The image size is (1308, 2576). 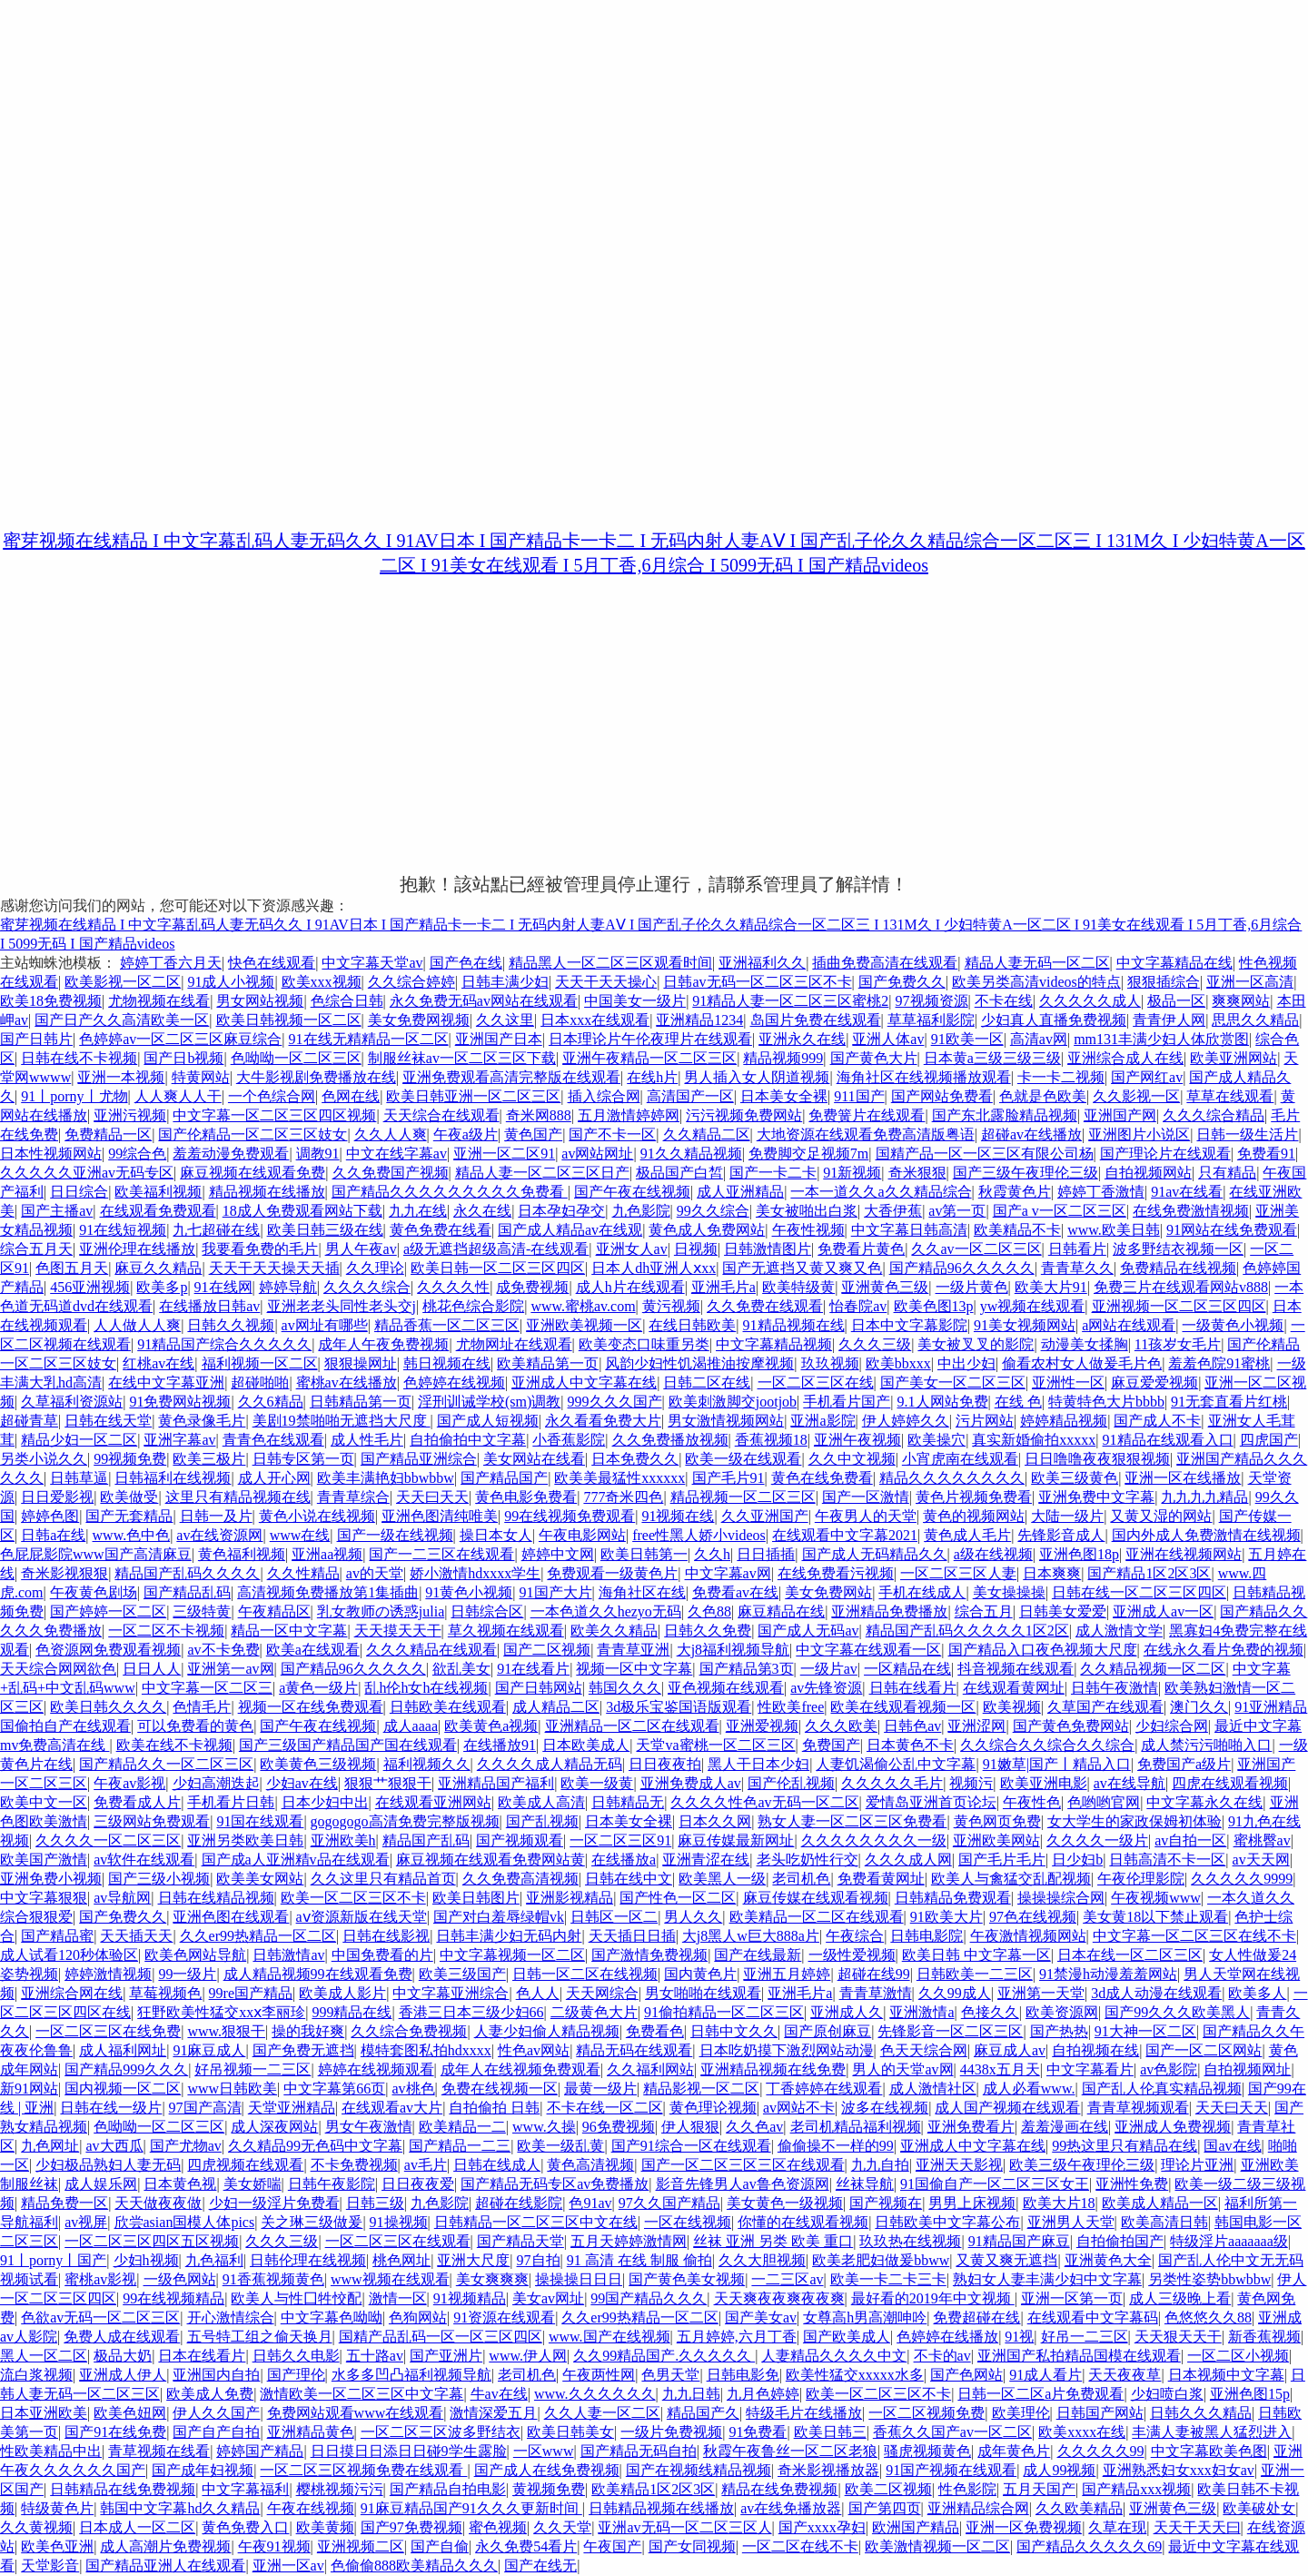 What do you see at coordinates (664, 2355) in the screenshot?
I see `久久99精品国产.久久久久久` at bounding box center [664, 2355].